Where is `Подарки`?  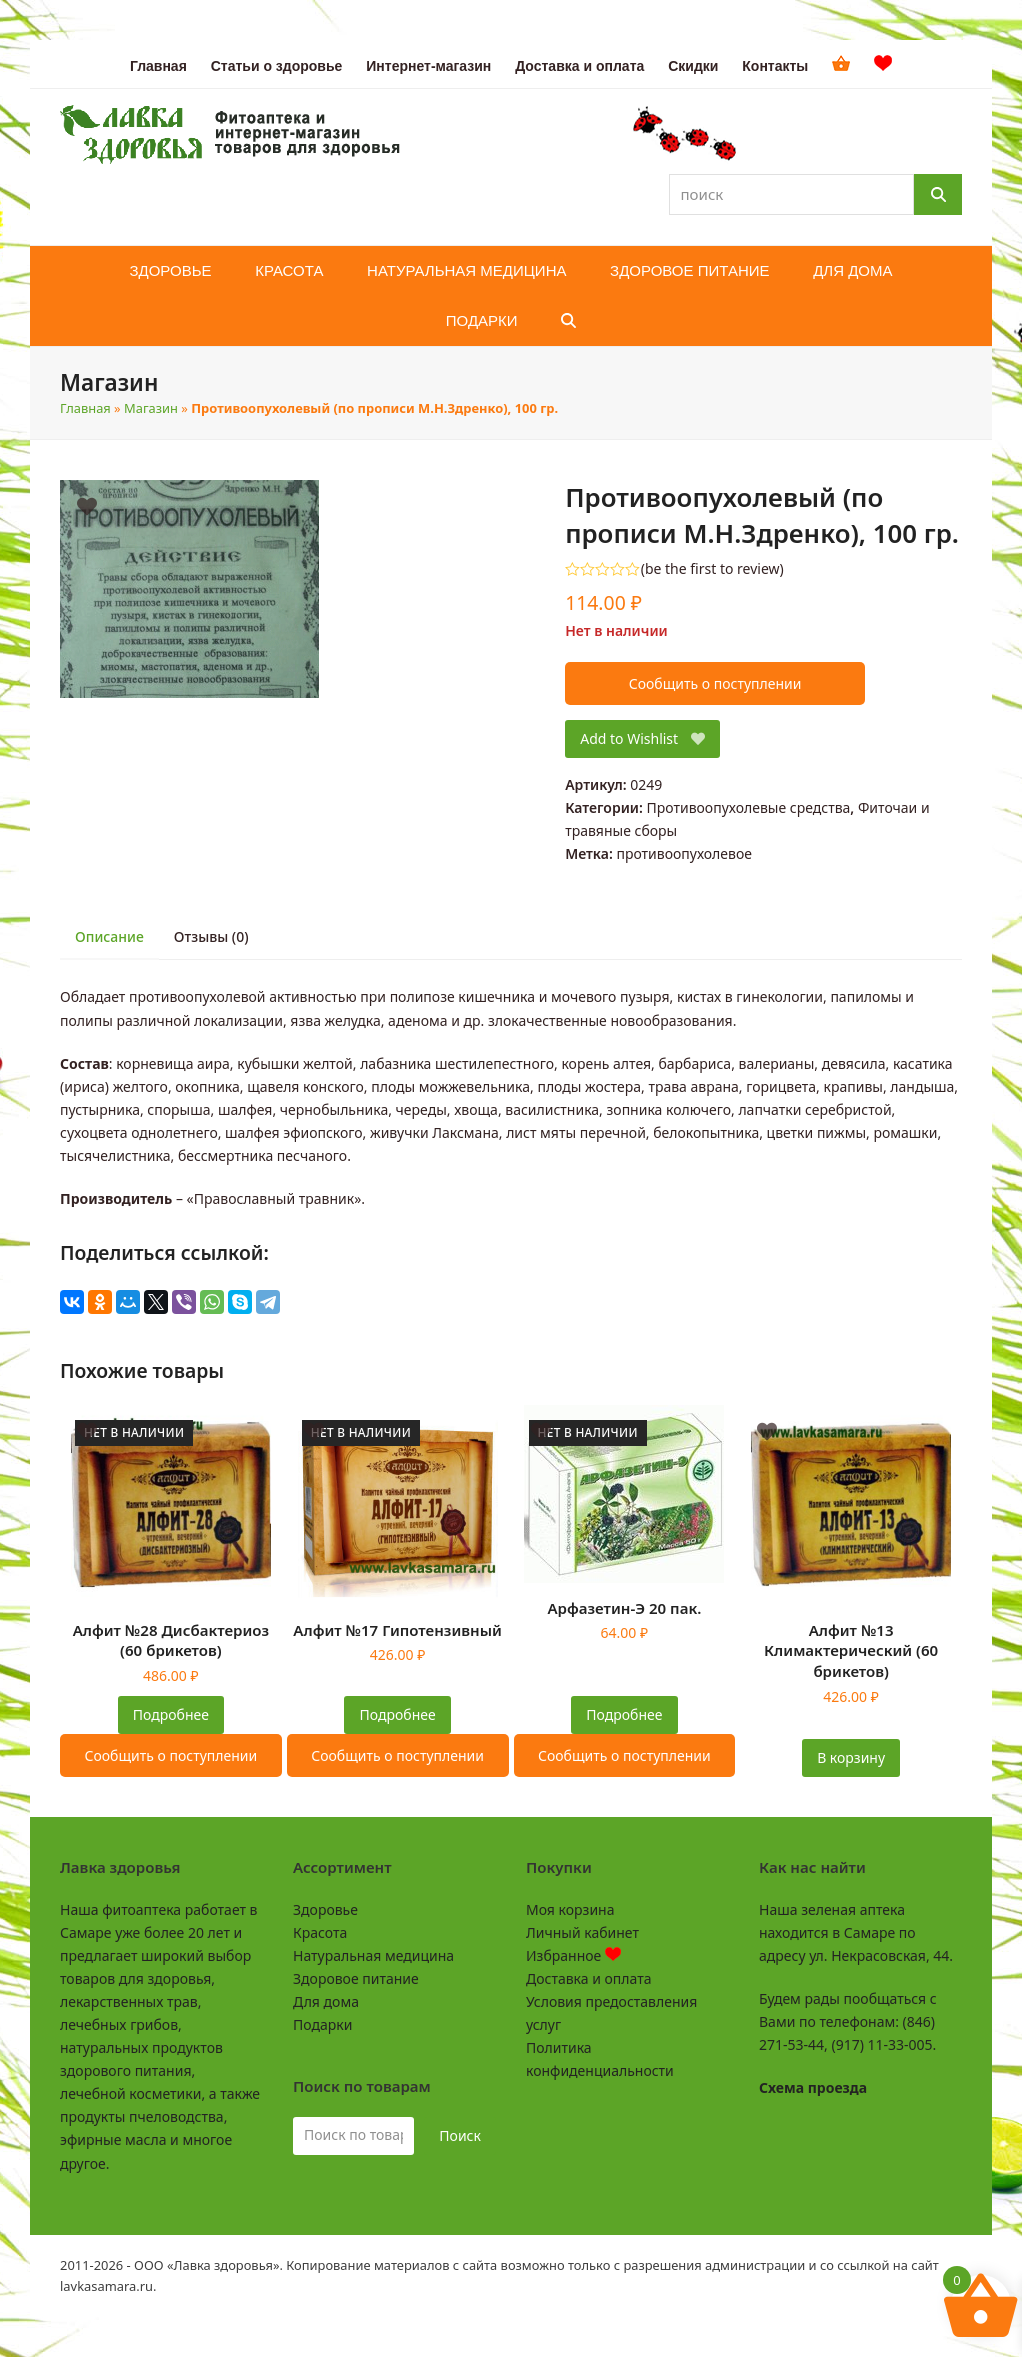
Подарки is located at coordinates (322, 2024).